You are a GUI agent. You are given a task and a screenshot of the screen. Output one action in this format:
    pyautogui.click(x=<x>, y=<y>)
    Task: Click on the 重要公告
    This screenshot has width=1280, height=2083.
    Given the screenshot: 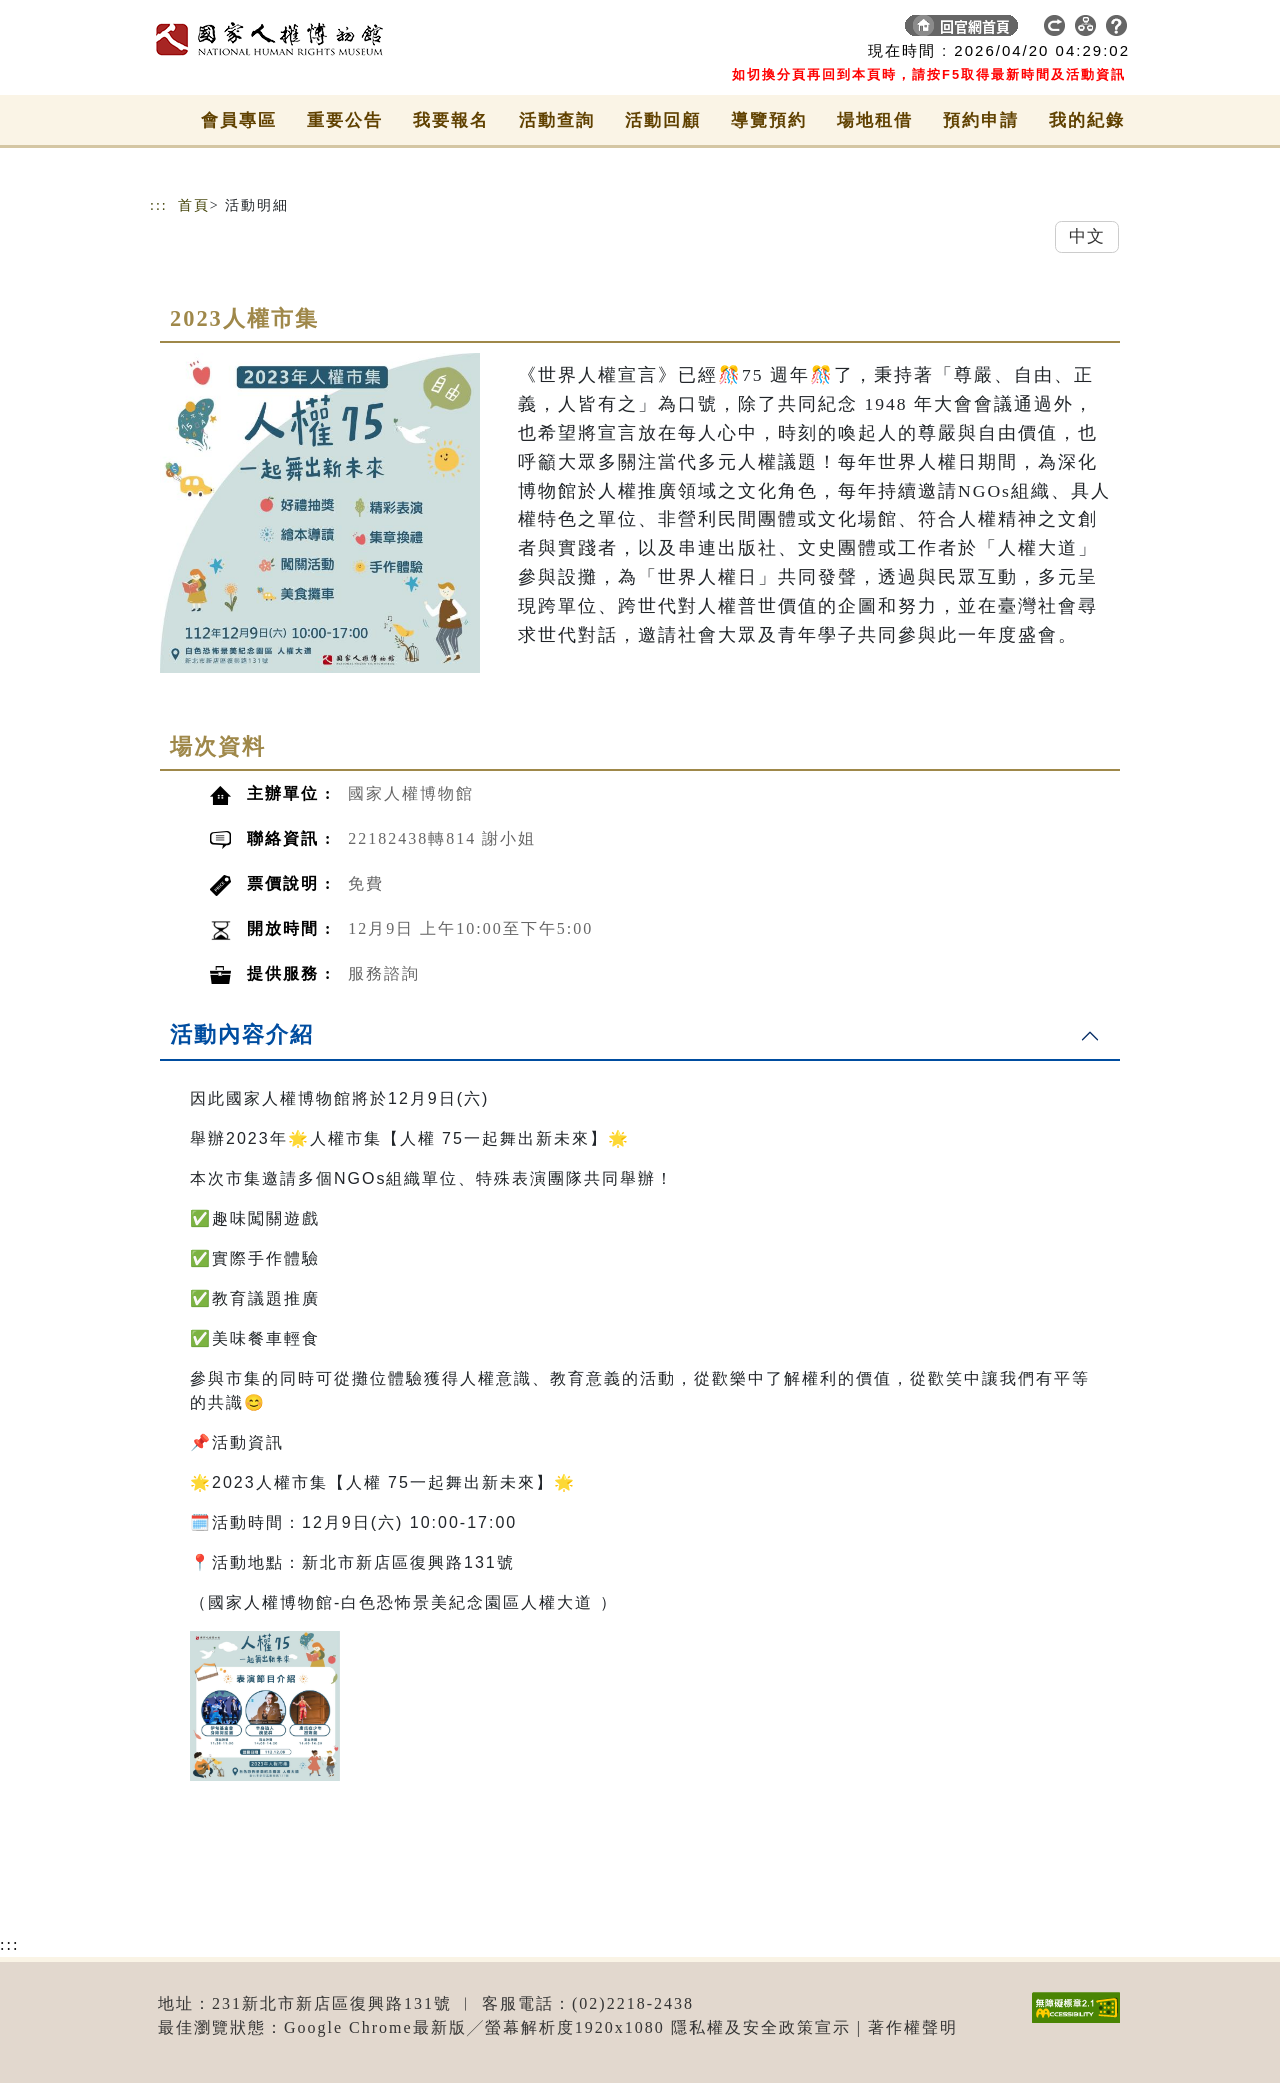 What is the action you would take?
    pyautogui.click(x=345, y=120)
    